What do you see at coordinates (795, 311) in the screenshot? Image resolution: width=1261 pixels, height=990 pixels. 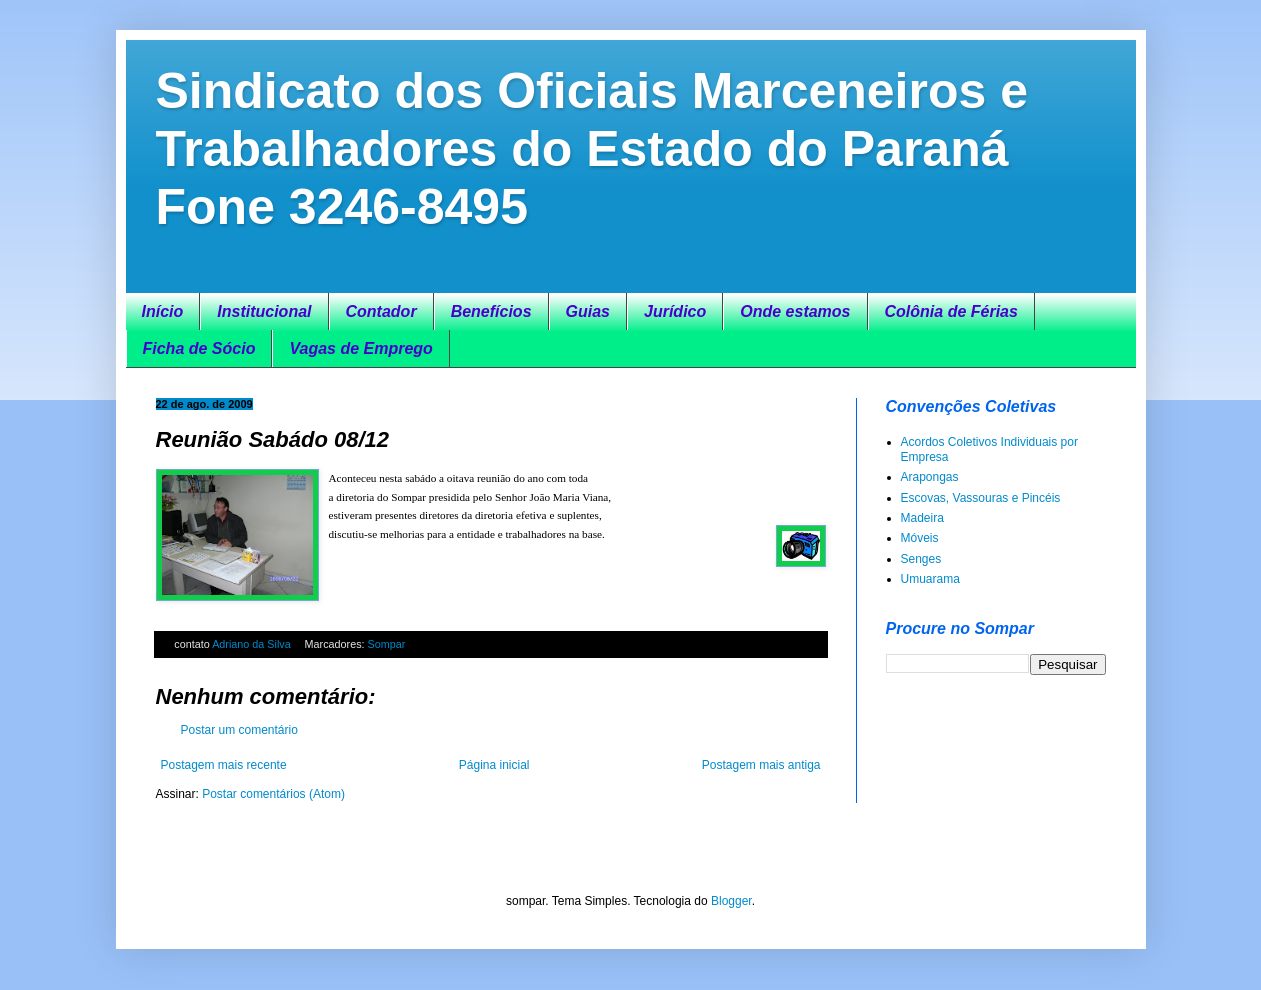 I see `Onde estamos` at bounding box center [795, 311].